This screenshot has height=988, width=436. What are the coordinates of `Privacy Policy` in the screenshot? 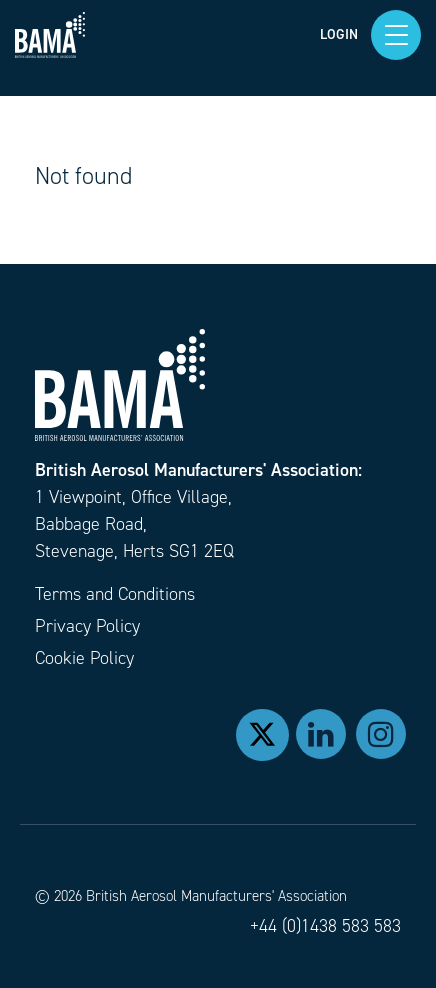 It's located at (87, 626).